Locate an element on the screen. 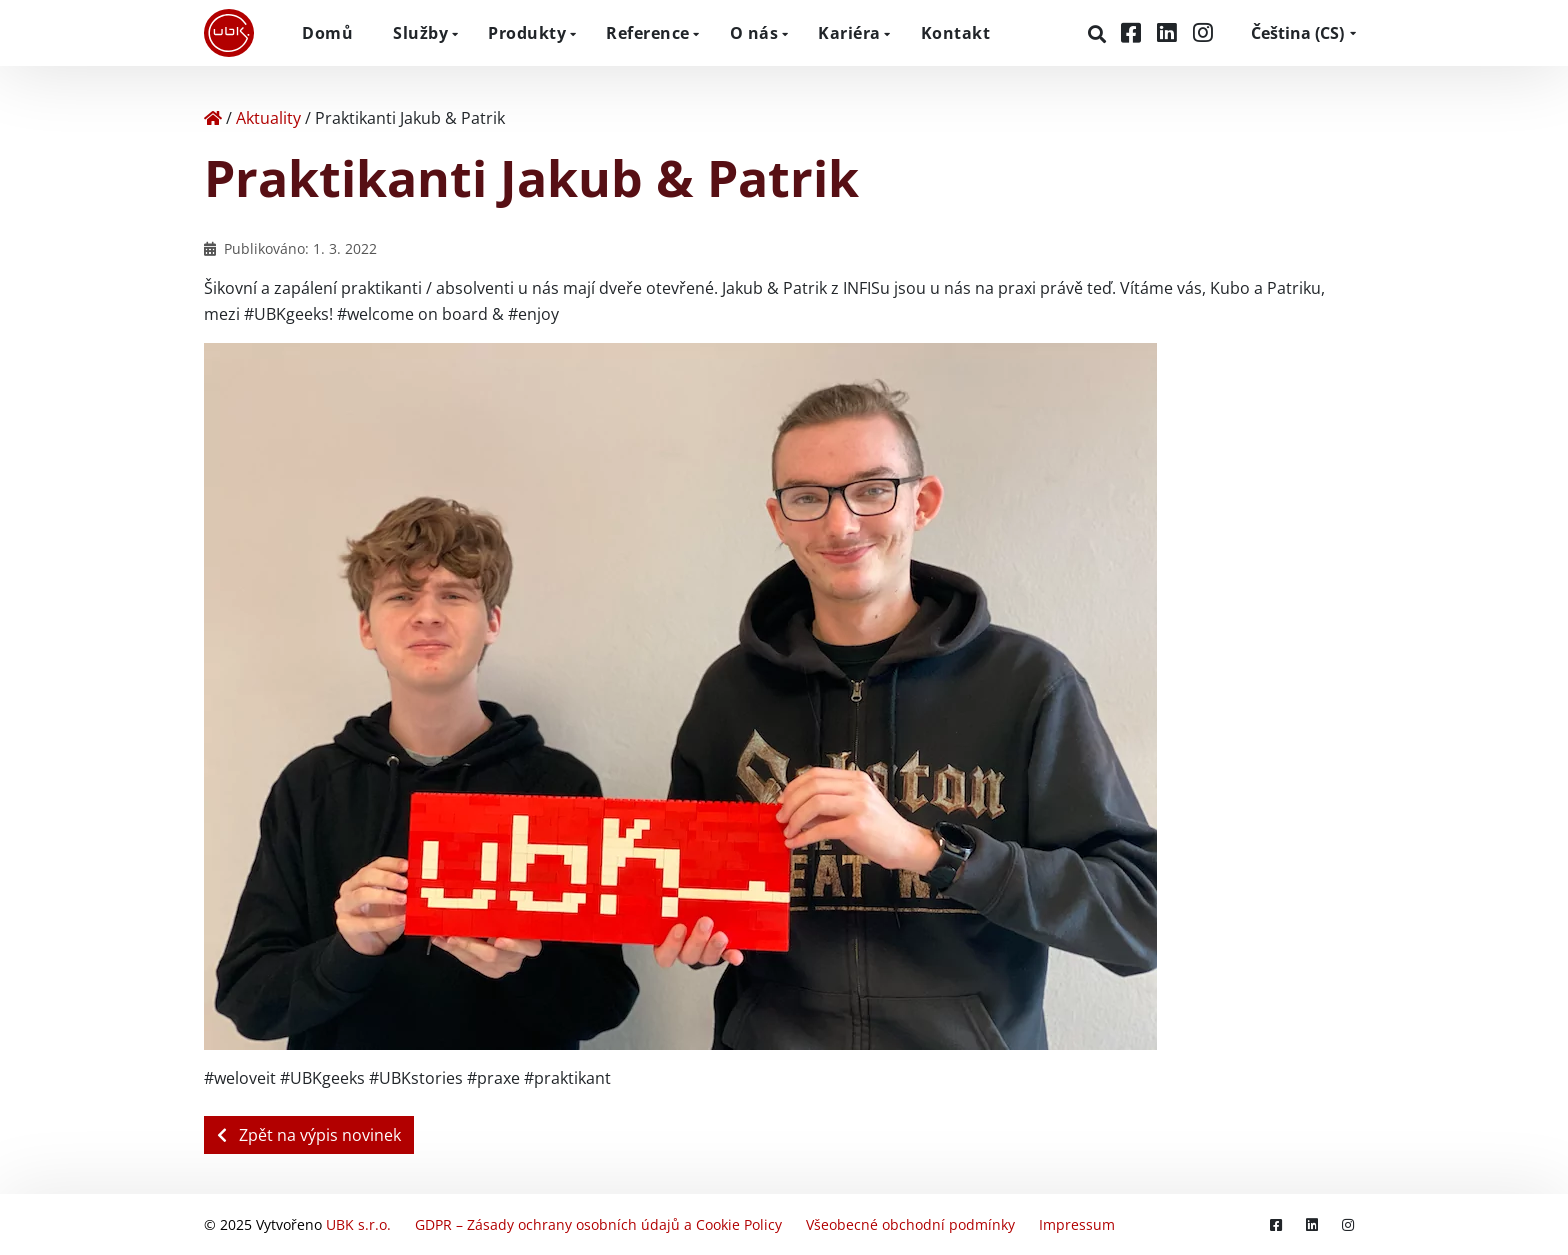 The width and height of the screenshot is (1568, 1255). [Instagram] is located at coordinates (1203, 32).